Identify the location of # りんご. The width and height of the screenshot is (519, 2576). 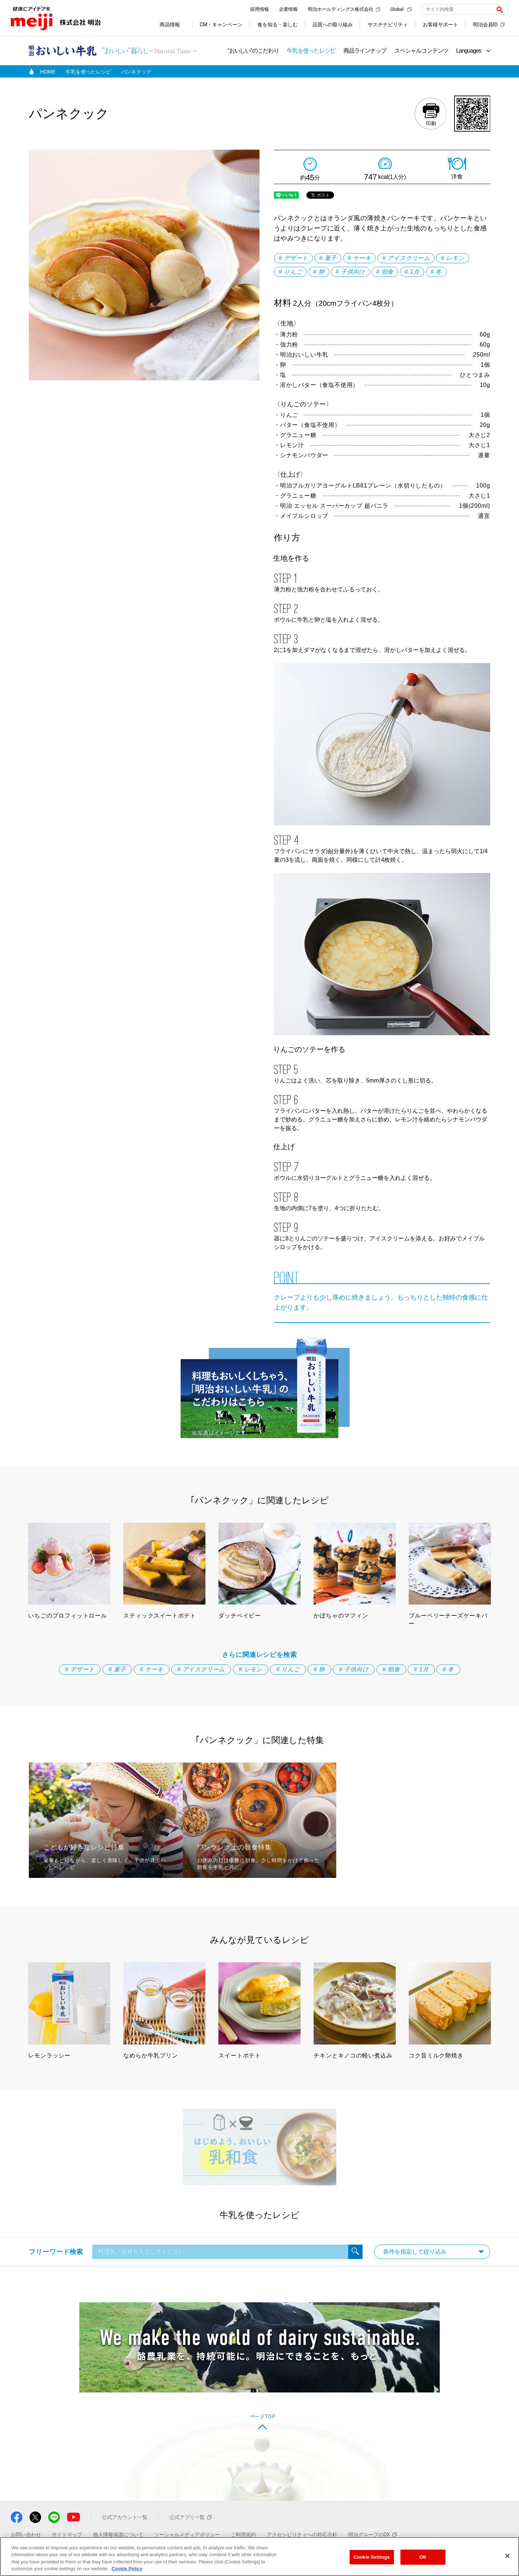
(290, 272).